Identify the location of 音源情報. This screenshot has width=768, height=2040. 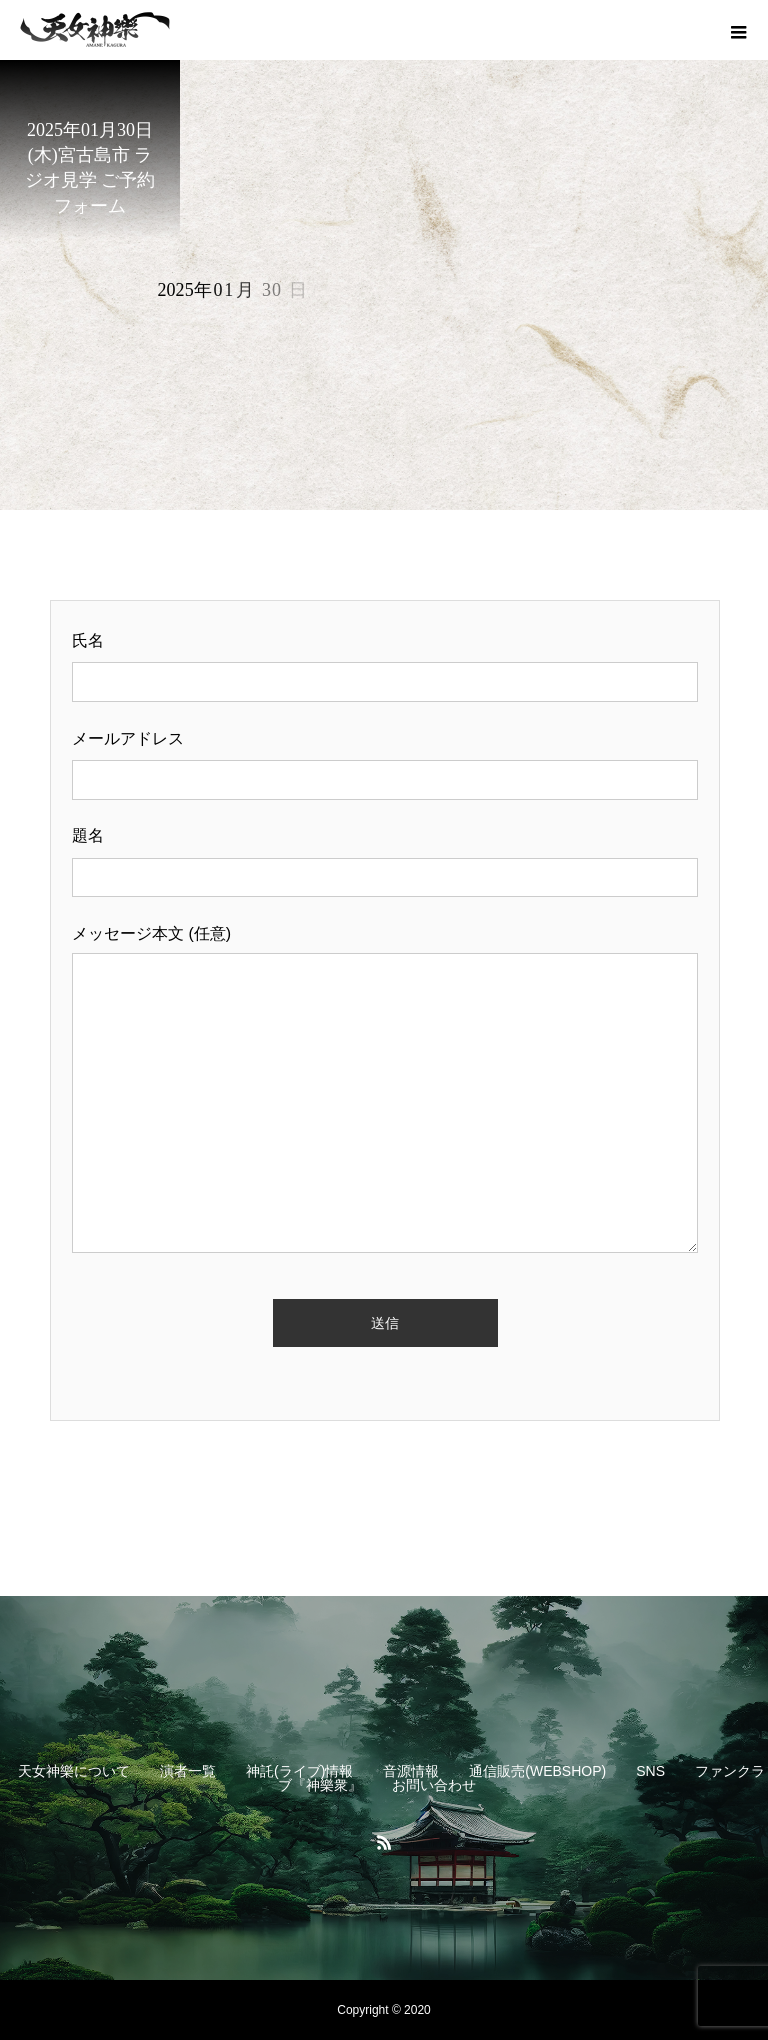
(411, 1771).